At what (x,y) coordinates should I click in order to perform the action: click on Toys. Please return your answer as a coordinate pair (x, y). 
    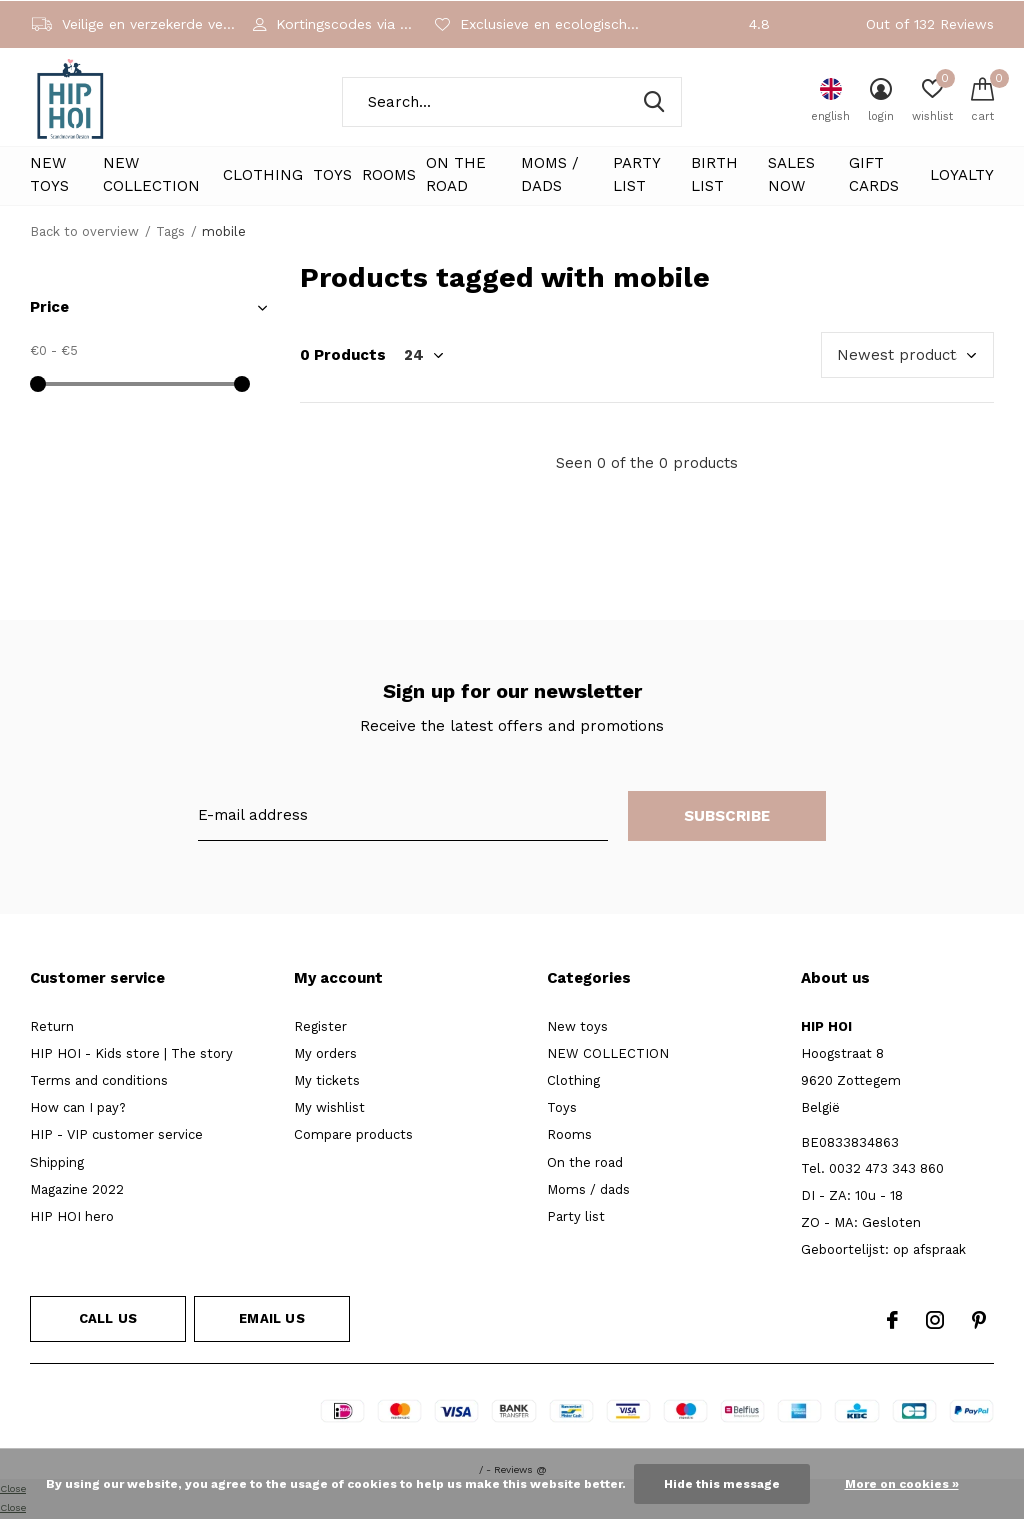
    Looking at the image, I should click on (332, 175).